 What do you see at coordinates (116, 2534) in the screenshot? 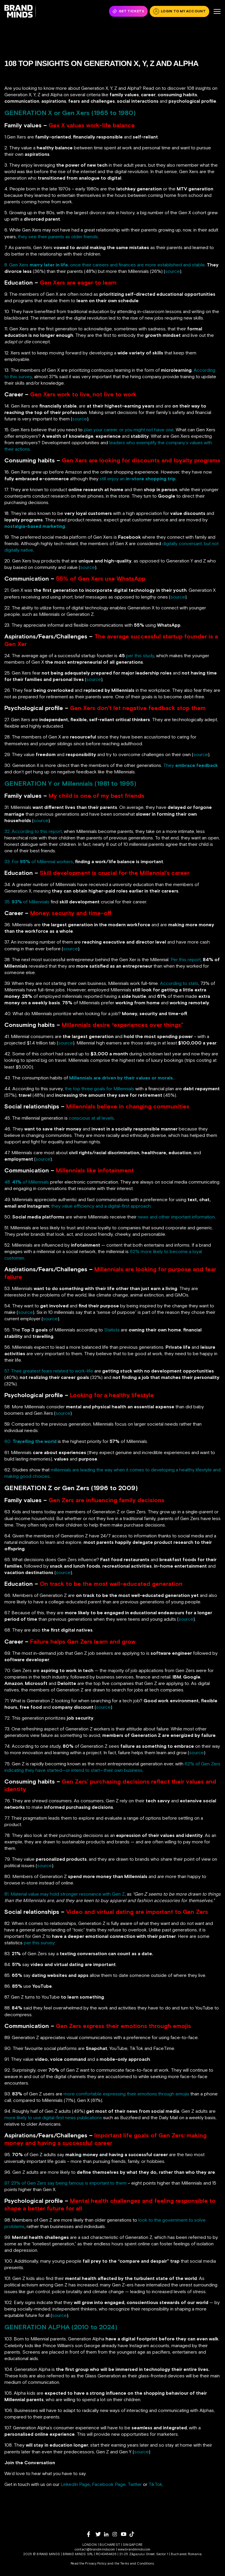
I see `[instagram]` at bounding box center [116, 2534].